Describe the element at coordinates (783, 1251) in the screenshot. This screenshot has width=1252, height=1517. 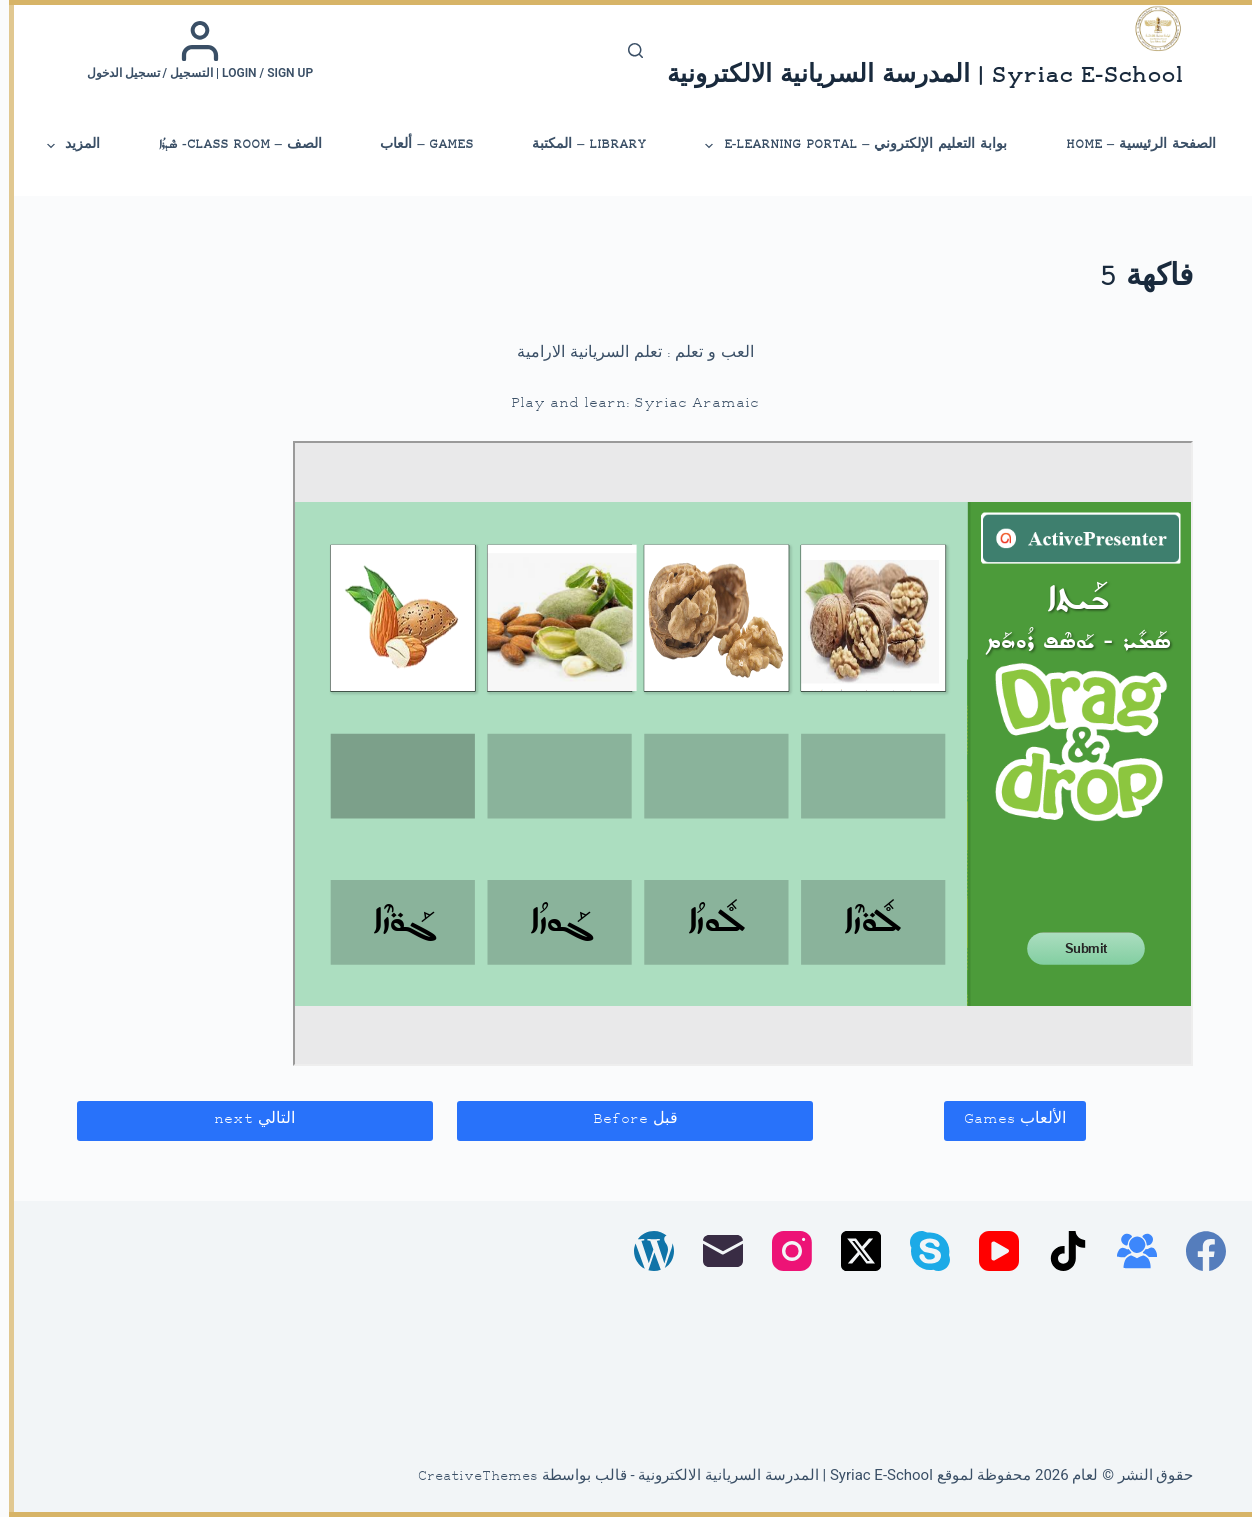
I see `[Instagram]` at that location.